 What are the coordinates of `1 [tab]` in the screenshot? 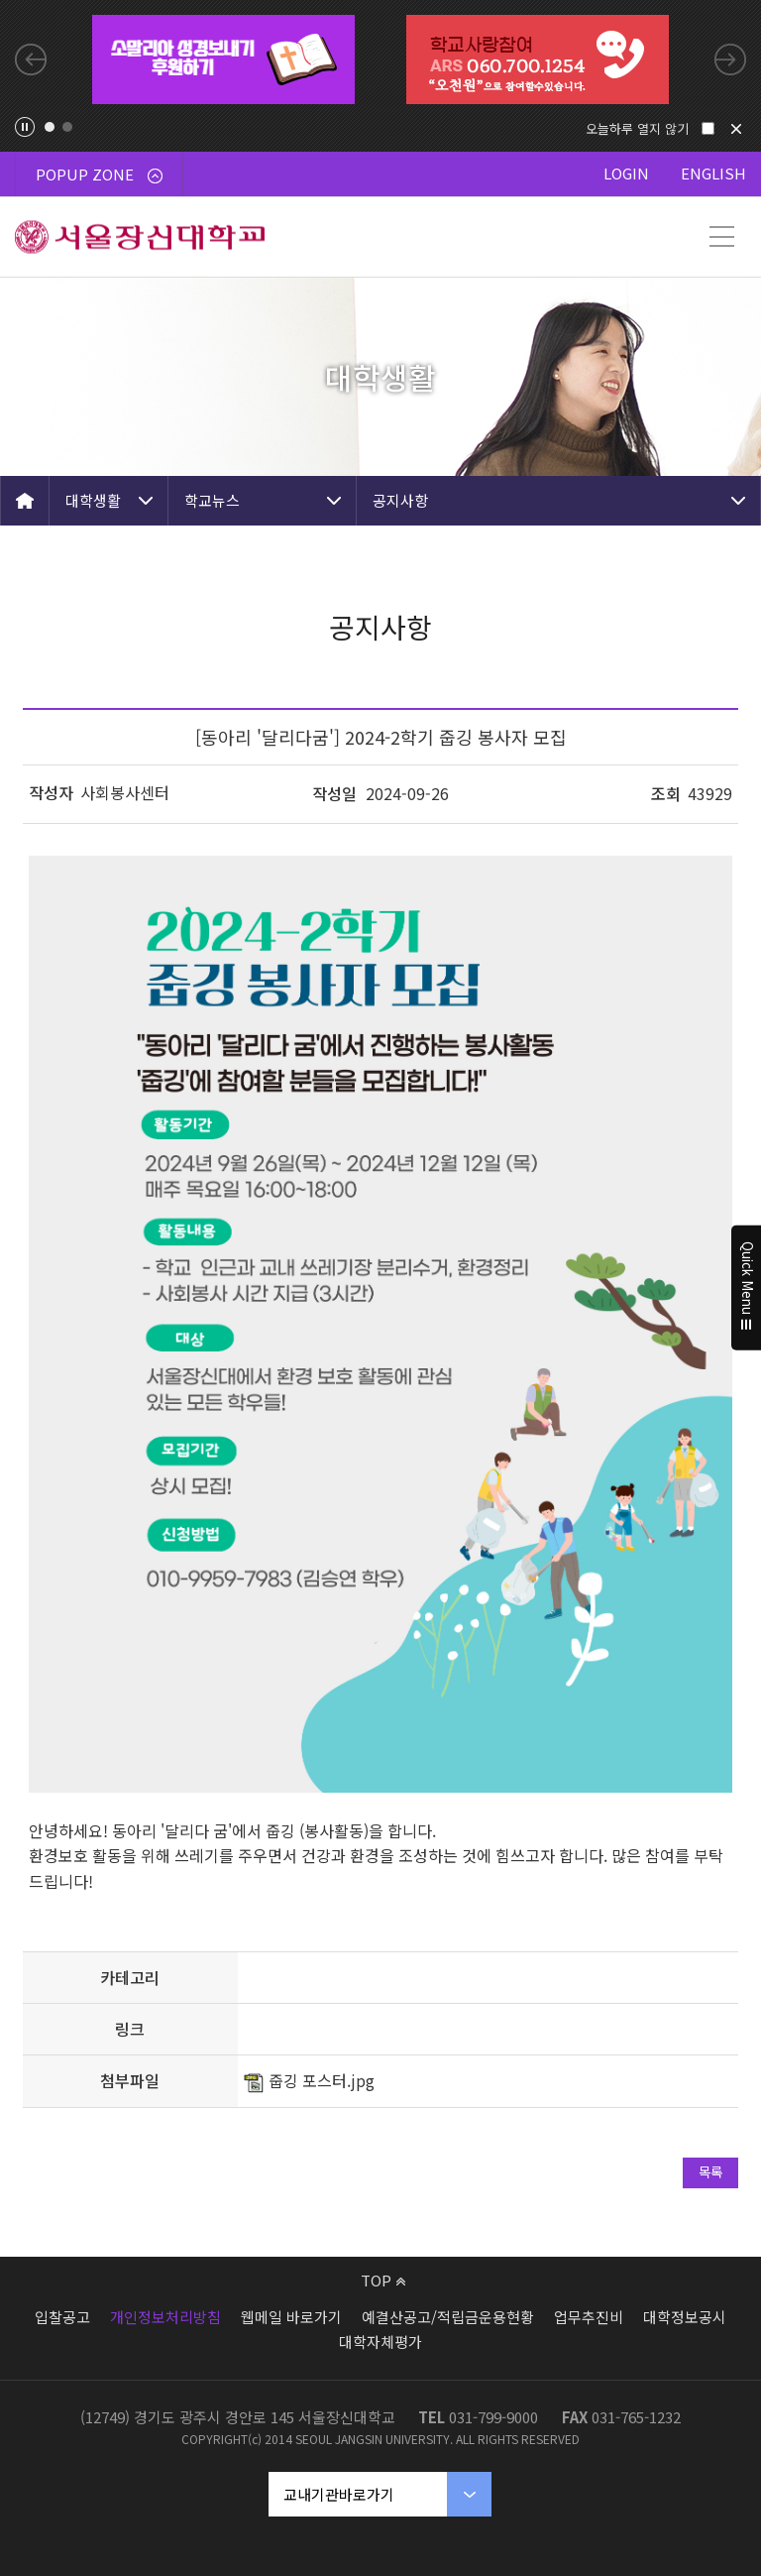 It's located at (49, 127).